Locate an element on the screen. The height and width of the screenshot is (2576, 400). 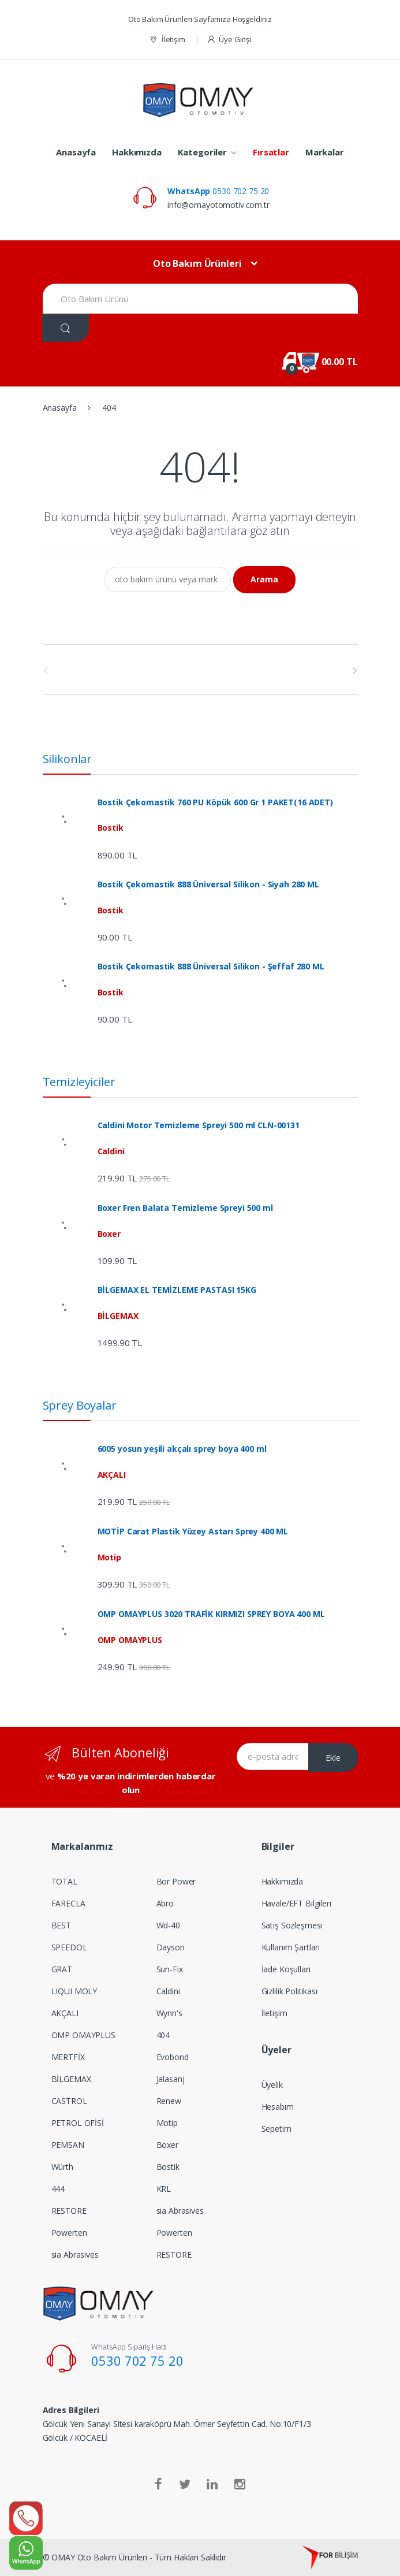
Hesabım is located at coordinates (277, 2106).